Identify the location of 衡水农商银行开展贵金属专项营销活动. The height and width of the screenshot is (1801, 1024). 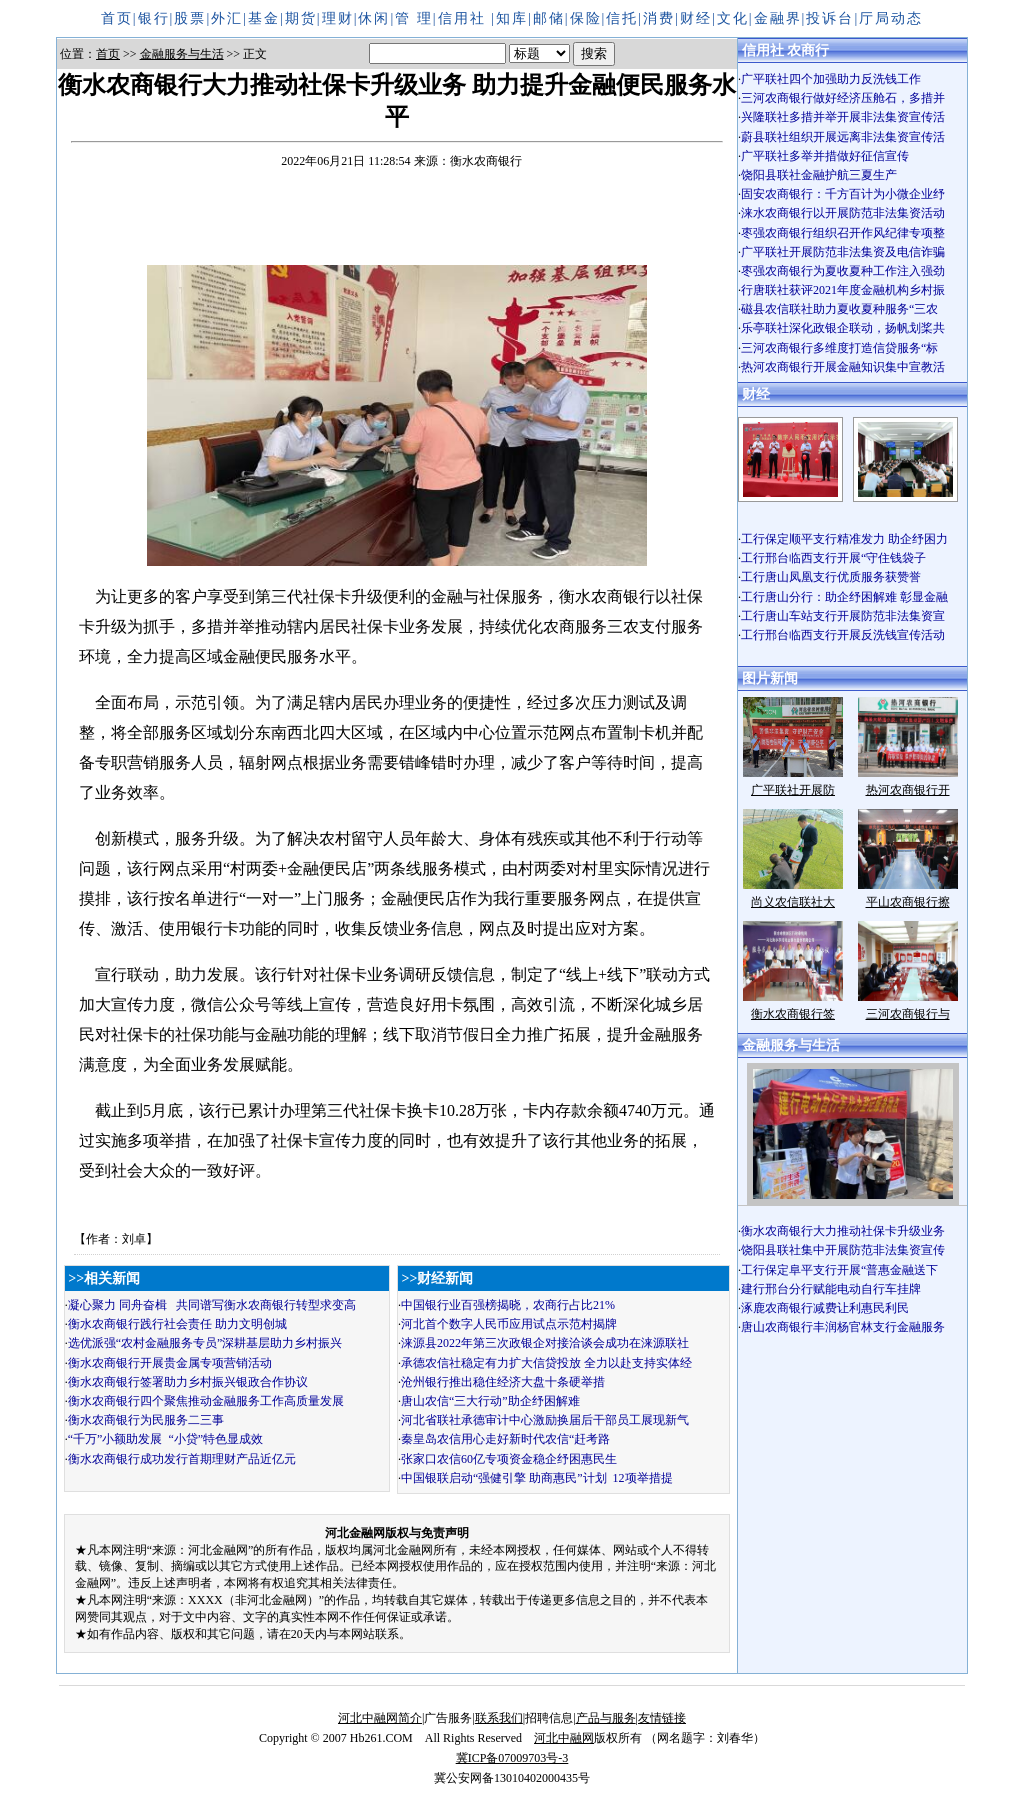
(170, 1363).